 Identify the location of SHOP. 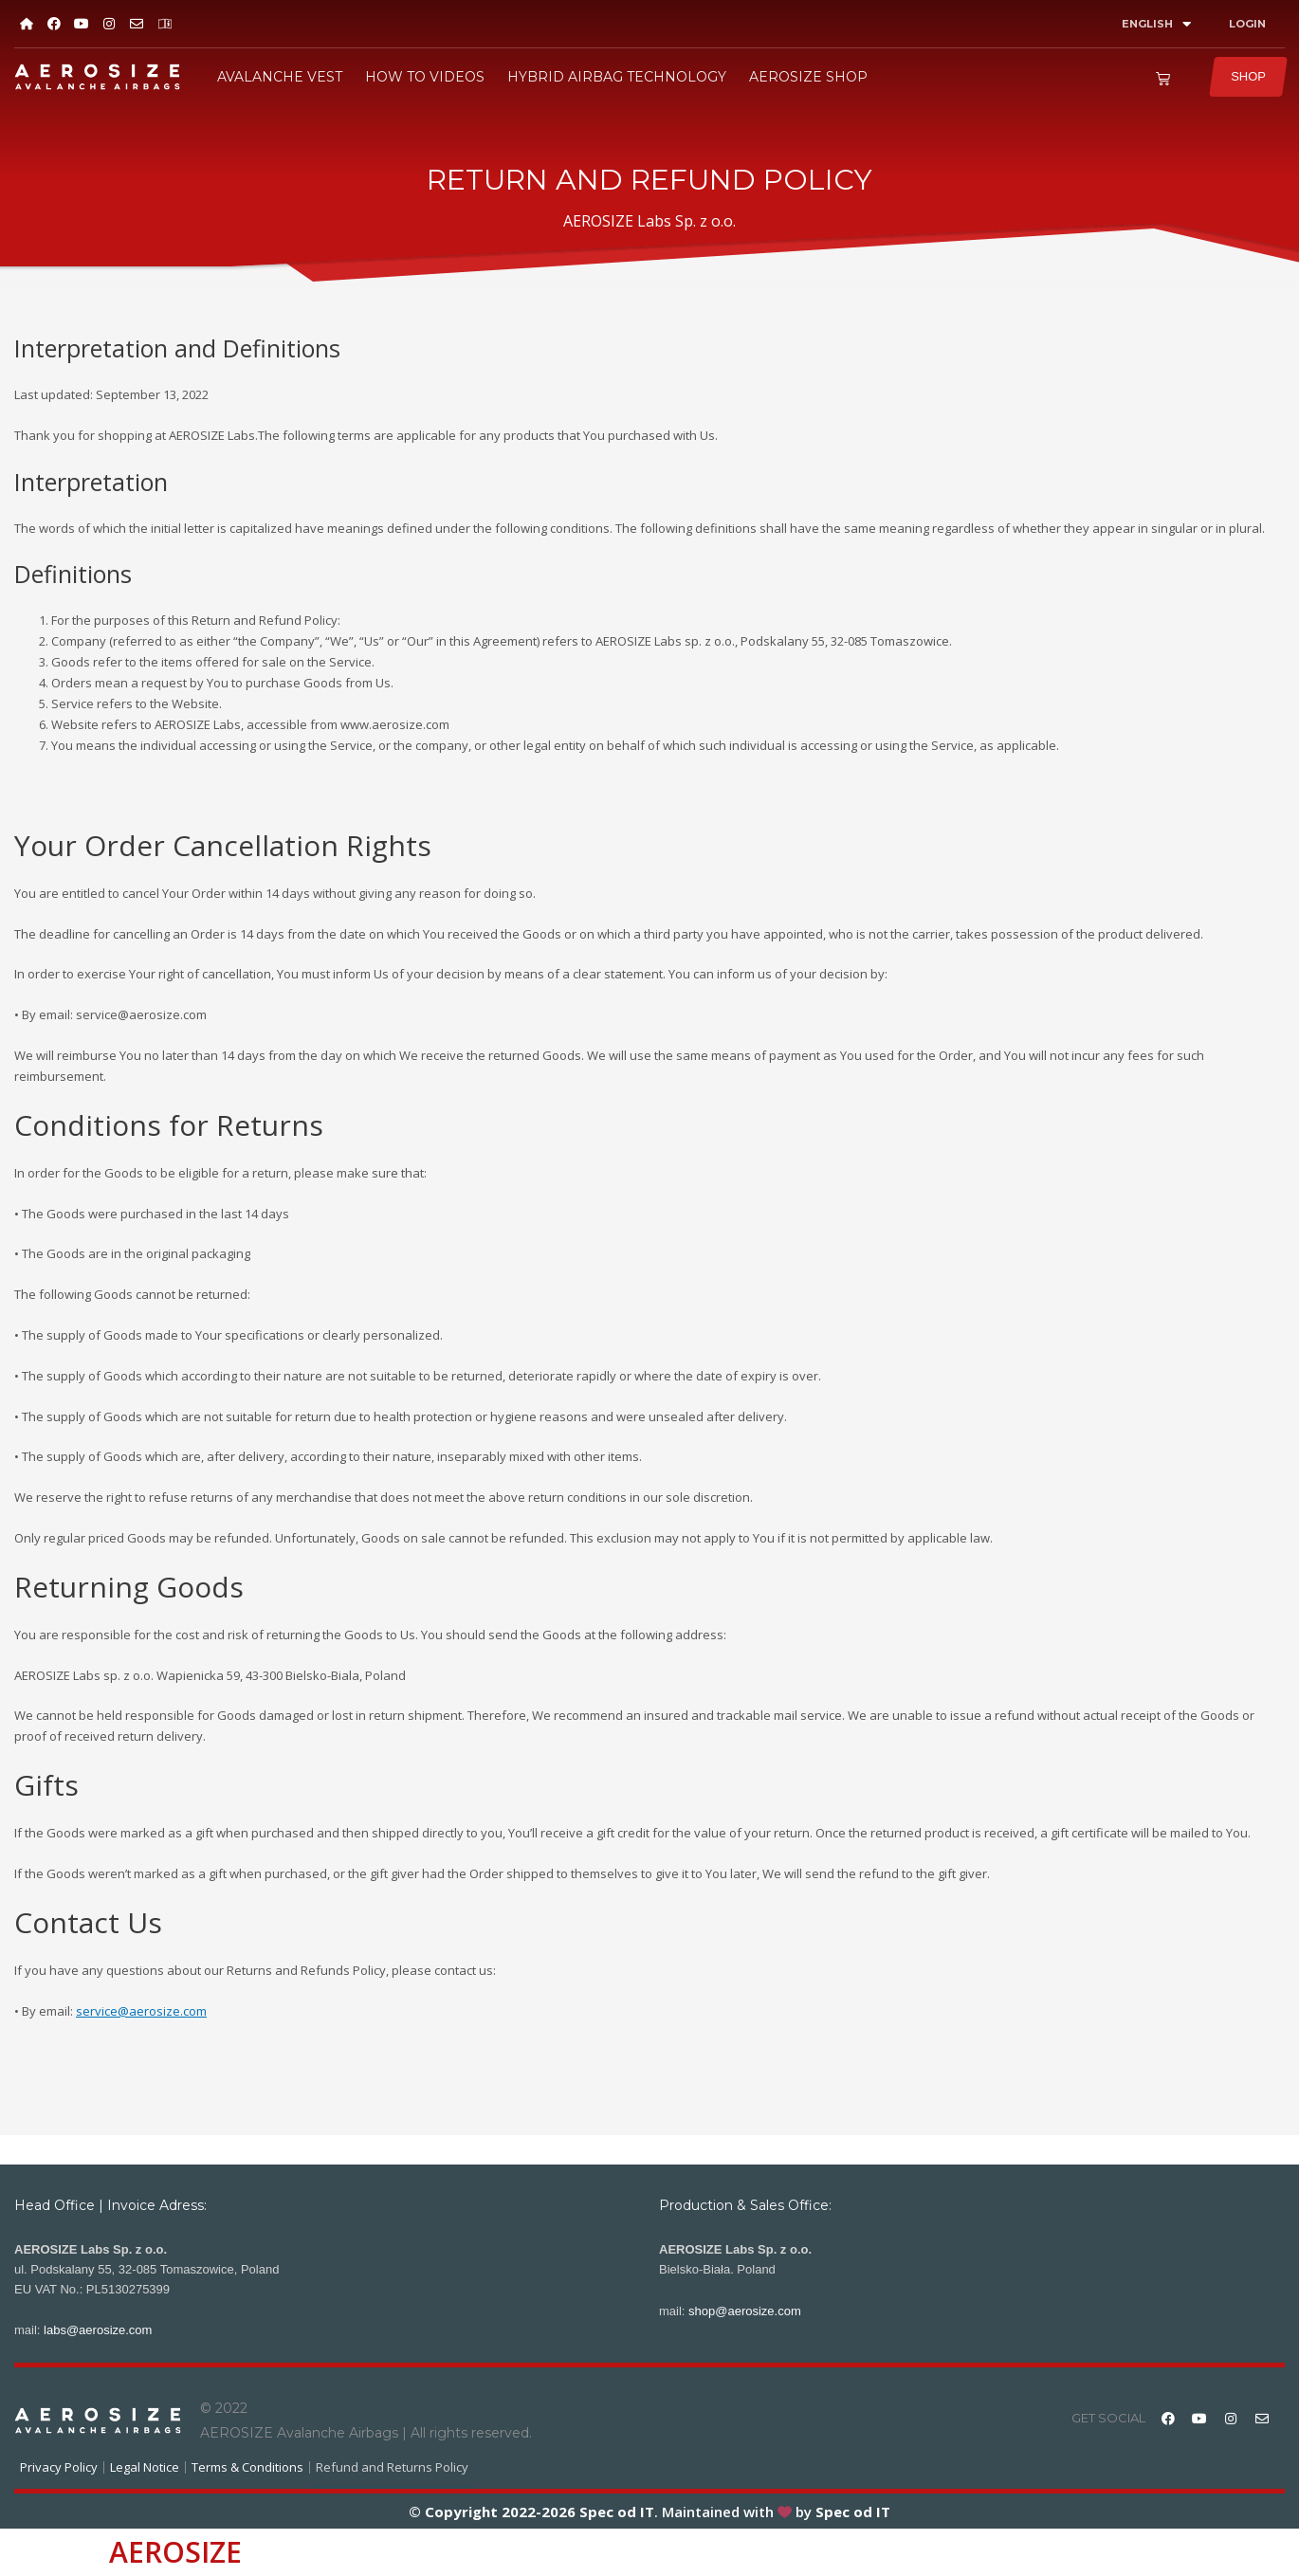
(1248, 76).